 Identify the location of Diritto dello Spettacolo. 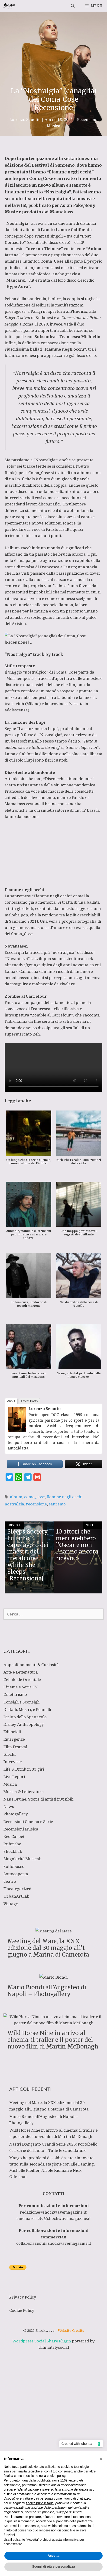
(25, 1717).